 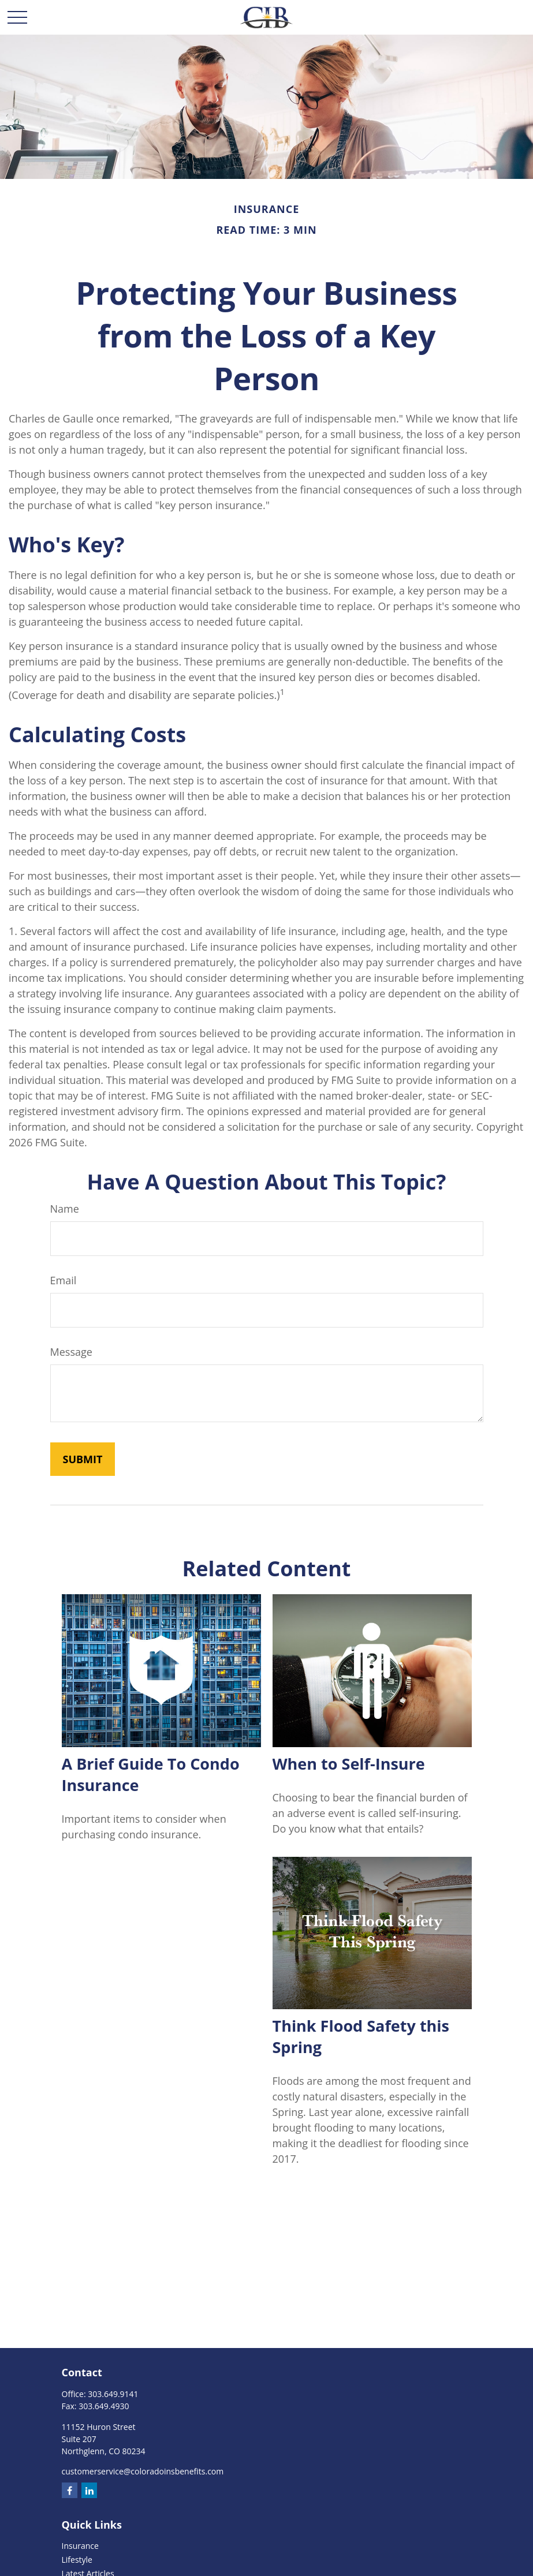 What do you see at coordinates (143, 2471) in the screenshot?
I see `customerservice@coloradoinsbenefits.com` at bounding box center [143, 2471].